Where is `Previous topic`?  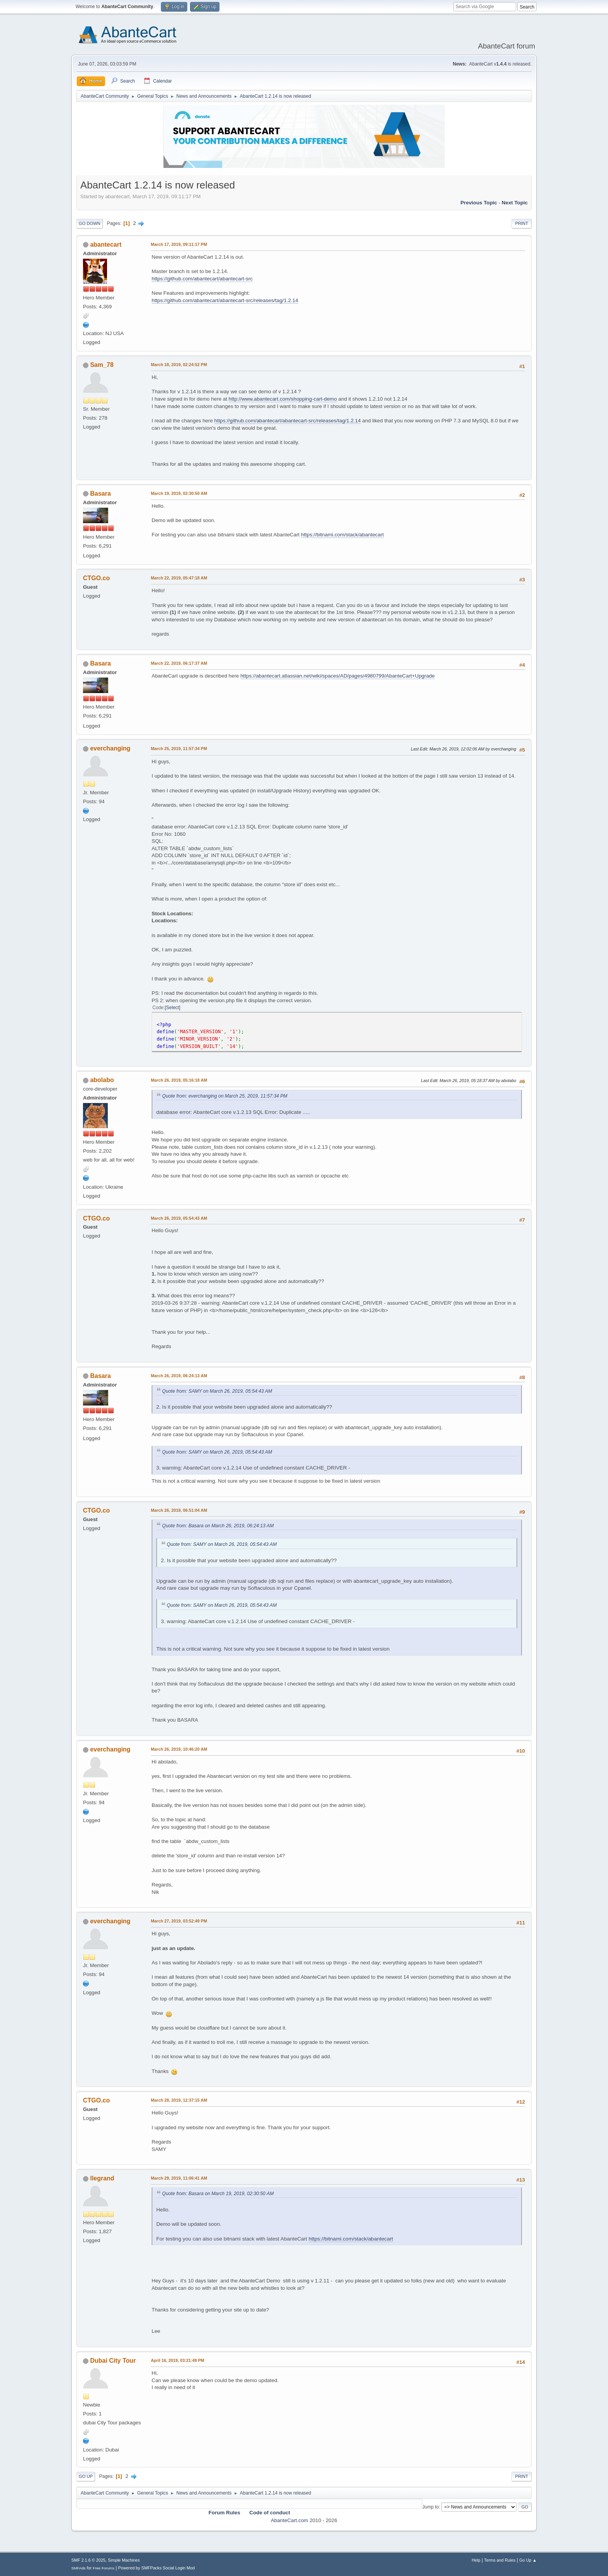
Previous topic is located at coordinates (478, 203).